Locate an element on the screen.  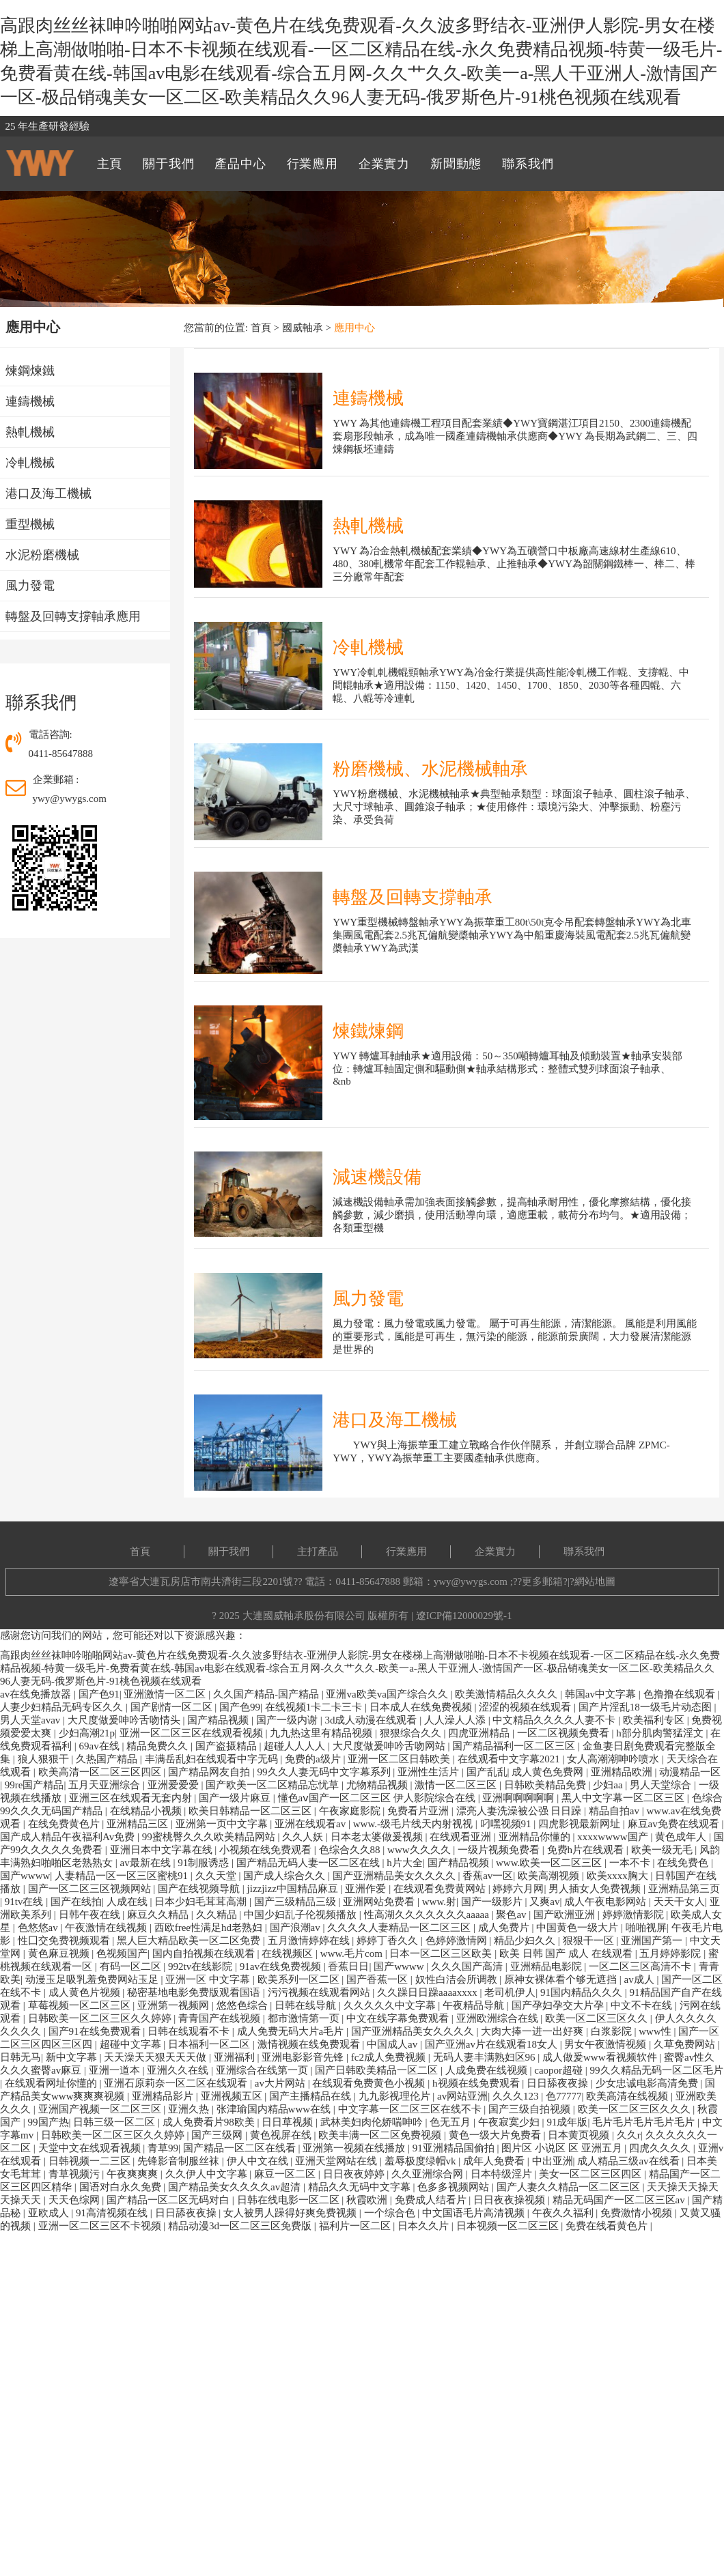
日日夜夜婷婷 is located at coordinates (355, 2174).